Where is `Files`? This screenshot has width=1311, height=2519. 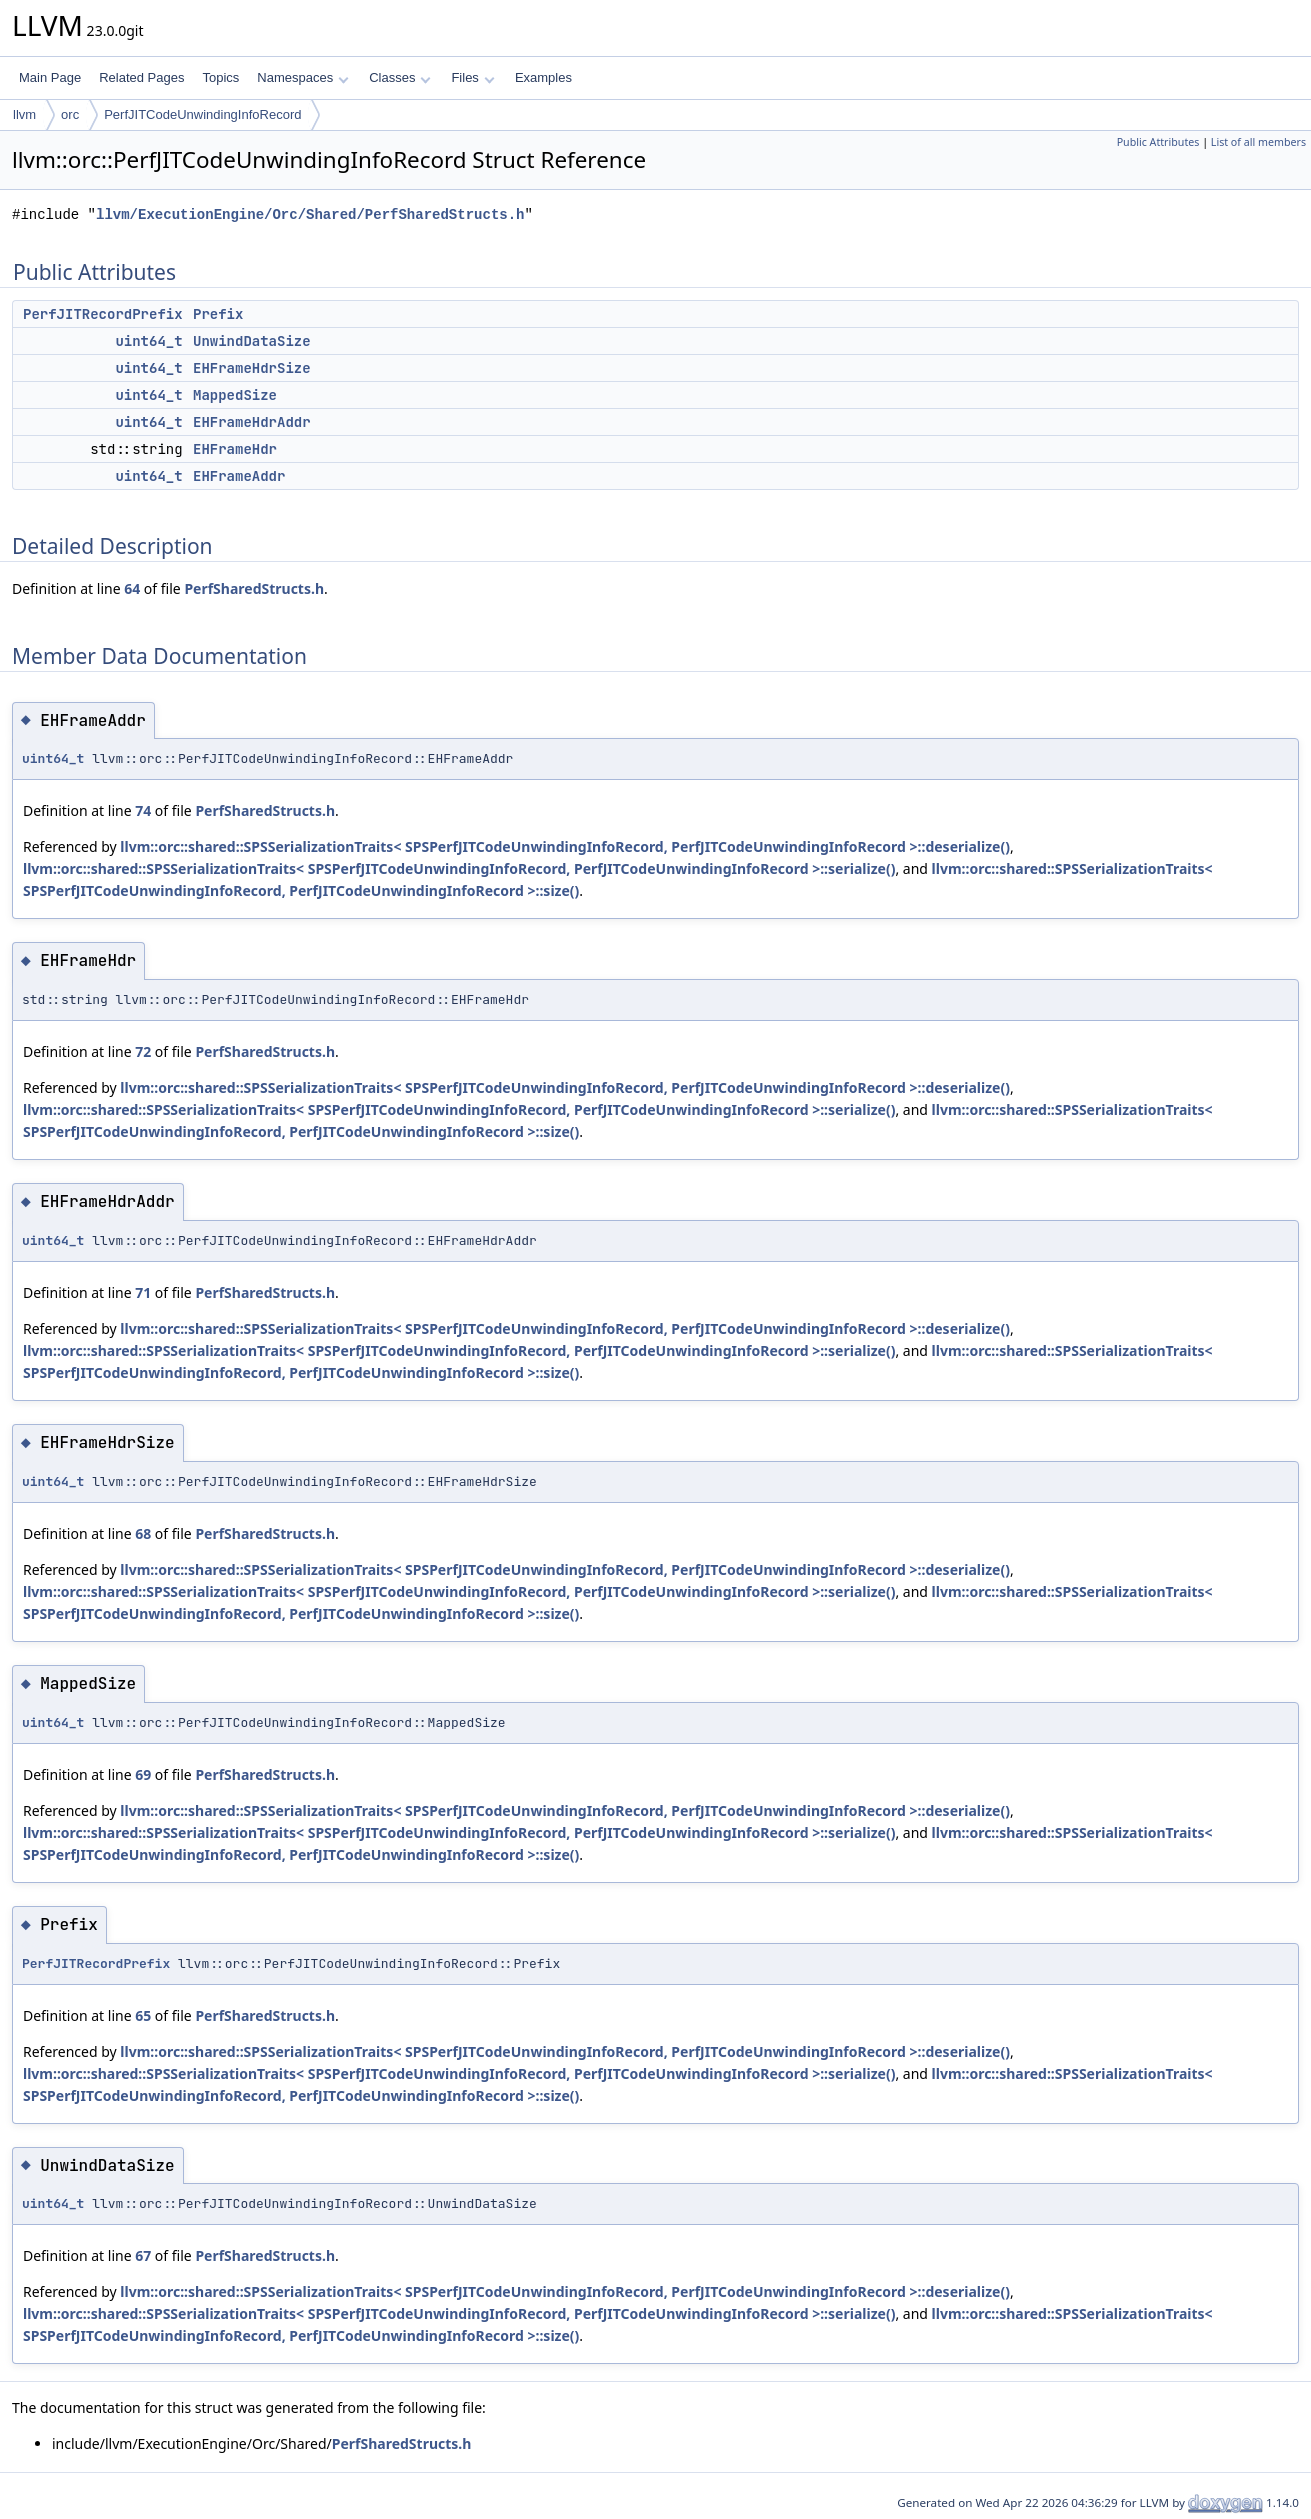
Files is located at coordinates (472, 77).